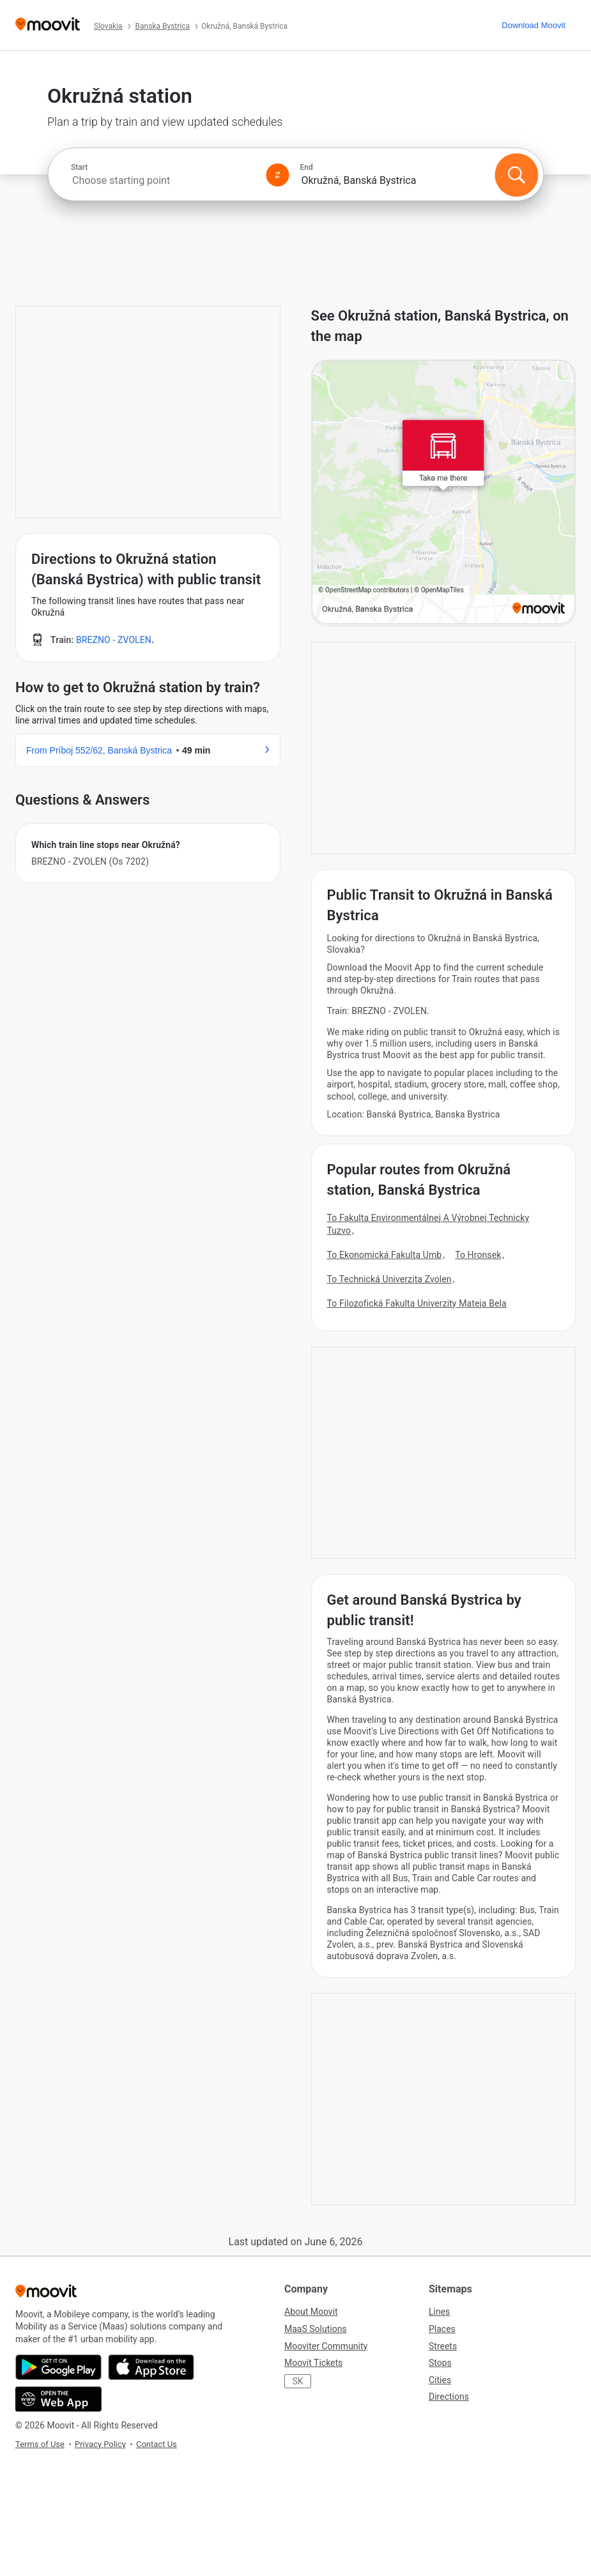  I want to click on Cities, so click(440, 2380).